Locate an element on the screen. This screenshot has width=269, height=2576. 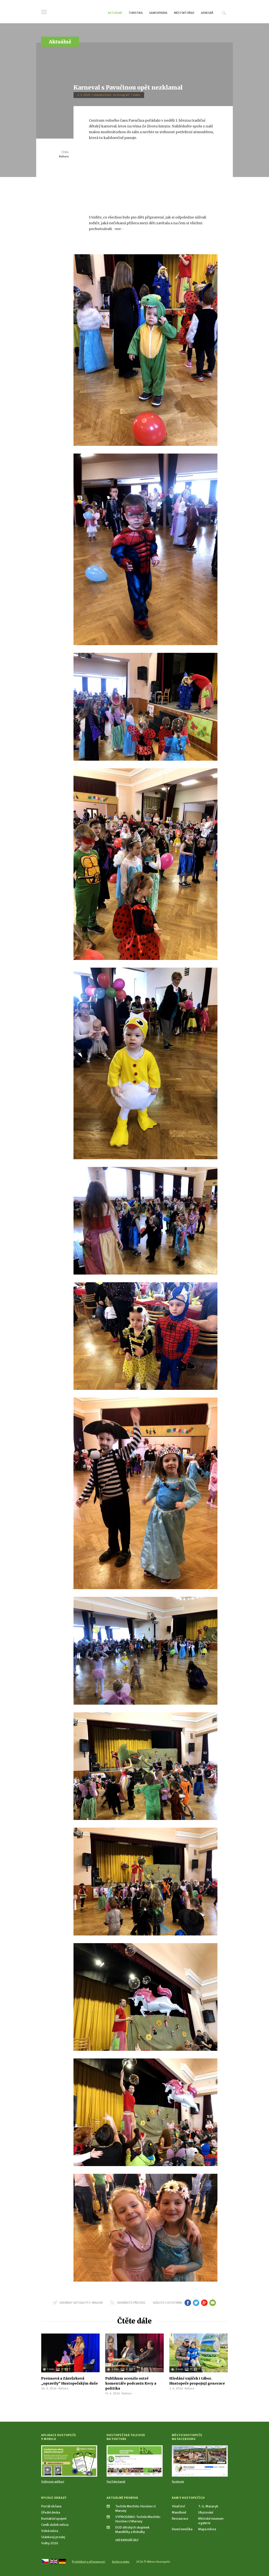
Kontaktní spojení is located at coordinates (53, 2518).